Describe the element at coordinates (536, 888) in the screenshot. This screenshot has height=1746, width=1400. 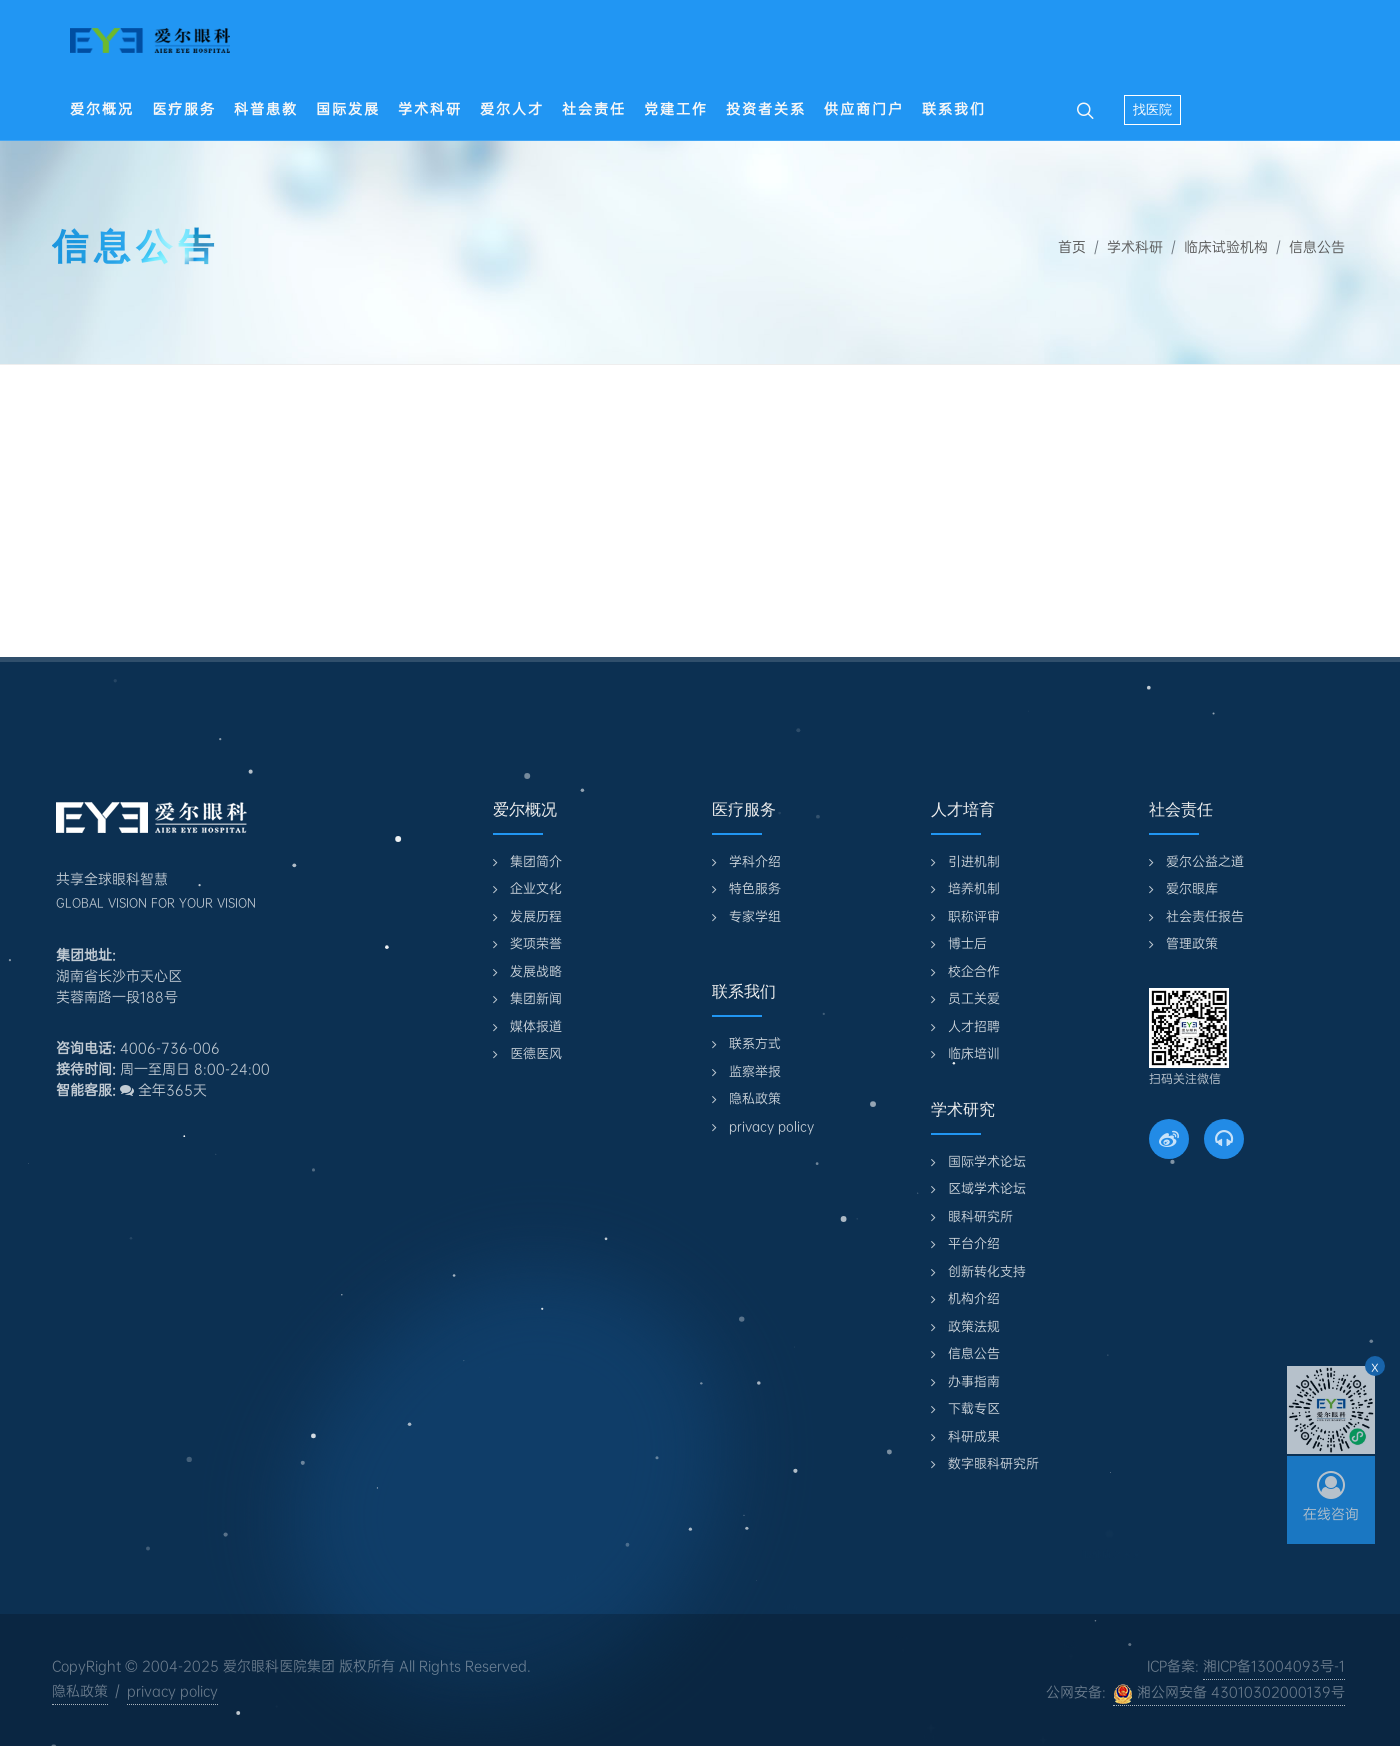
I see `企业文化` at that location.